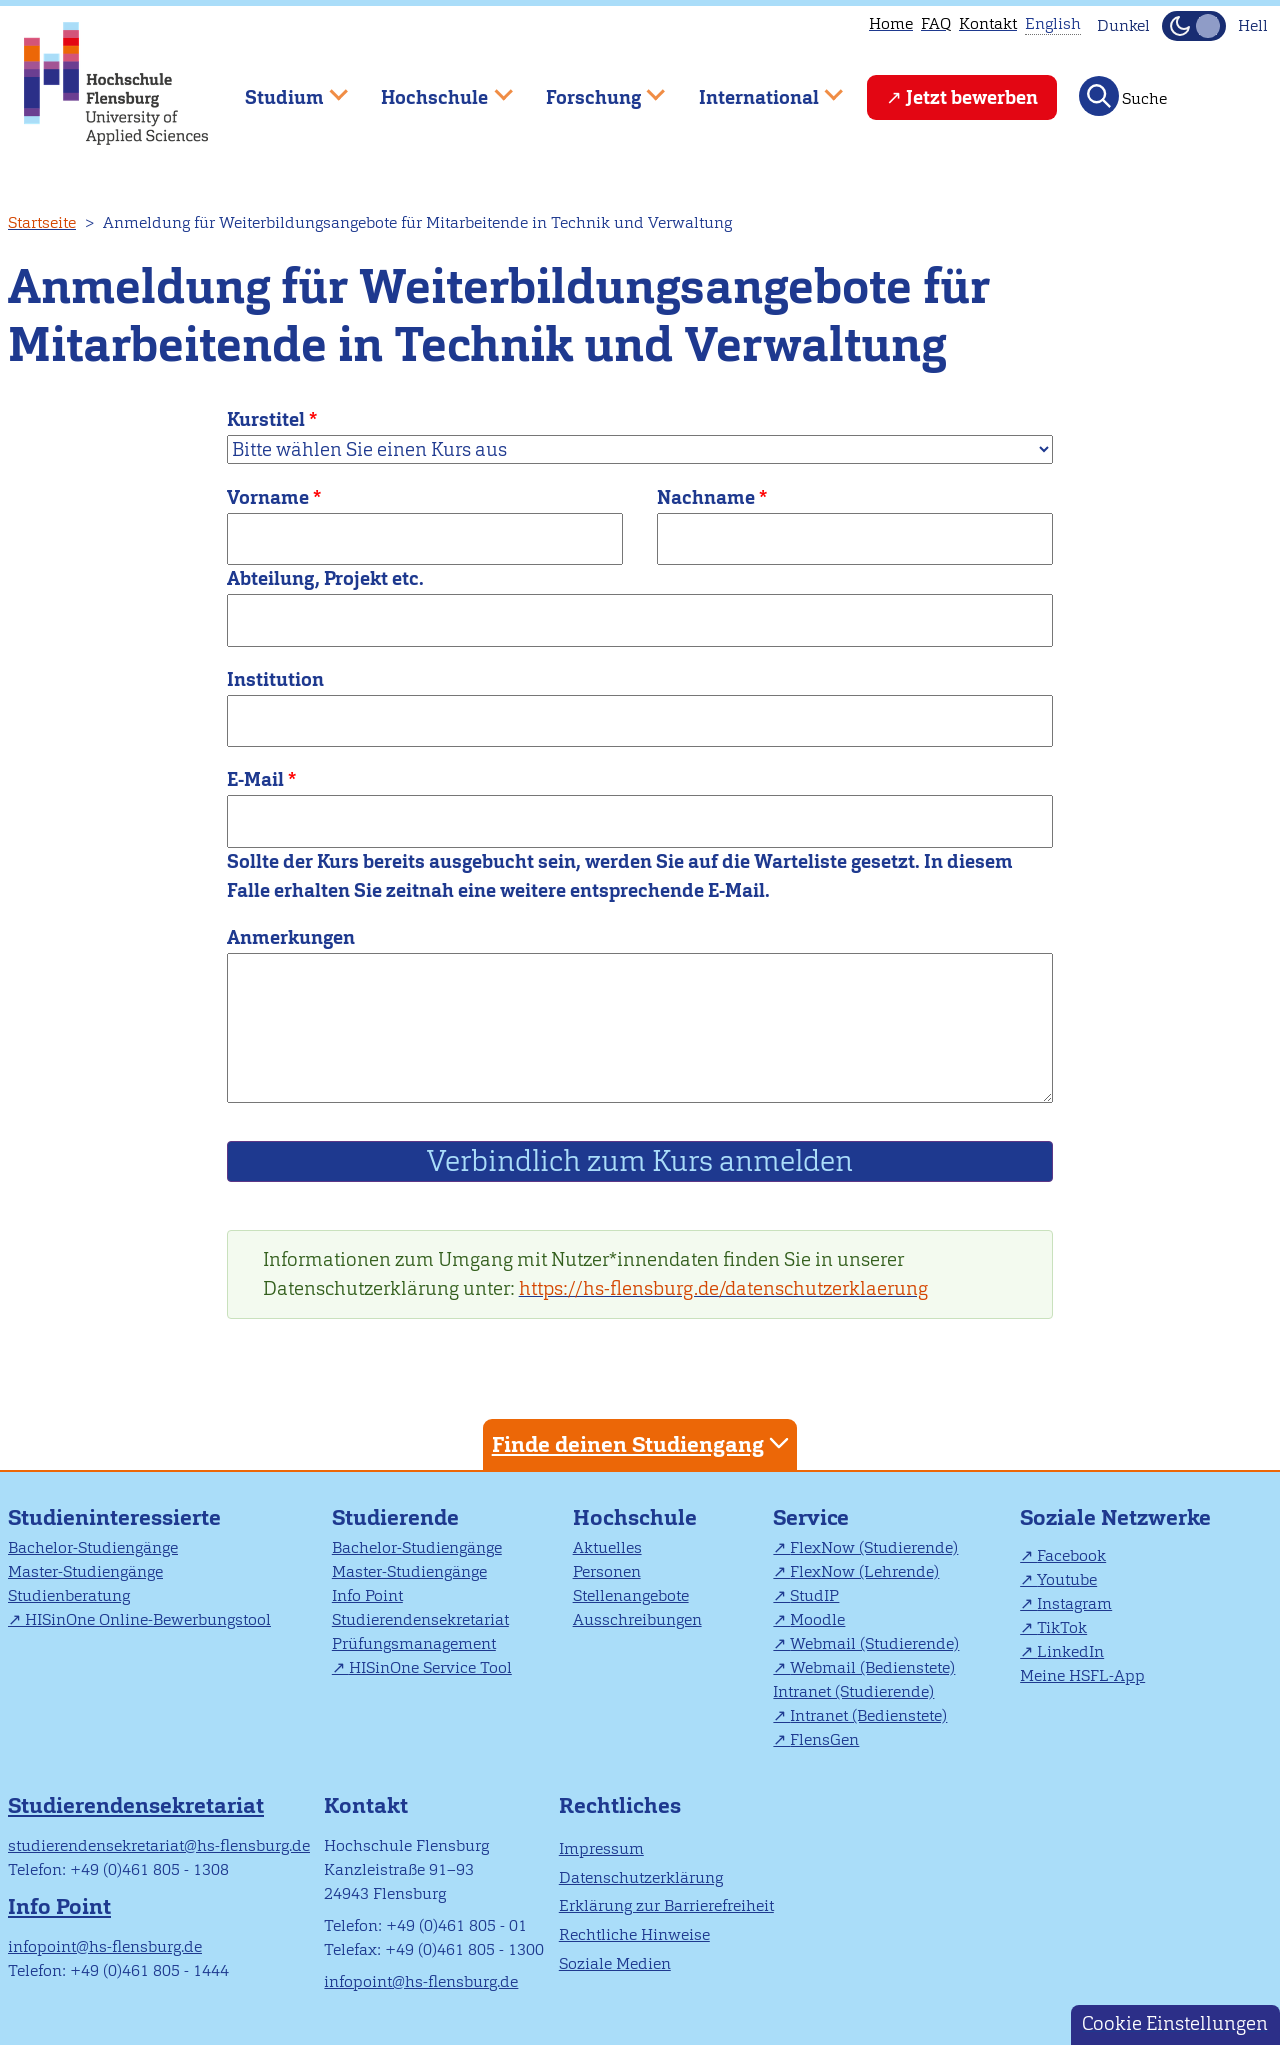 Image resolution: width=1280 pixels, height=2045 pixels. Describe the element at coordinates (1067, 1579) in the screenshot. I see `Youtube` at that location.